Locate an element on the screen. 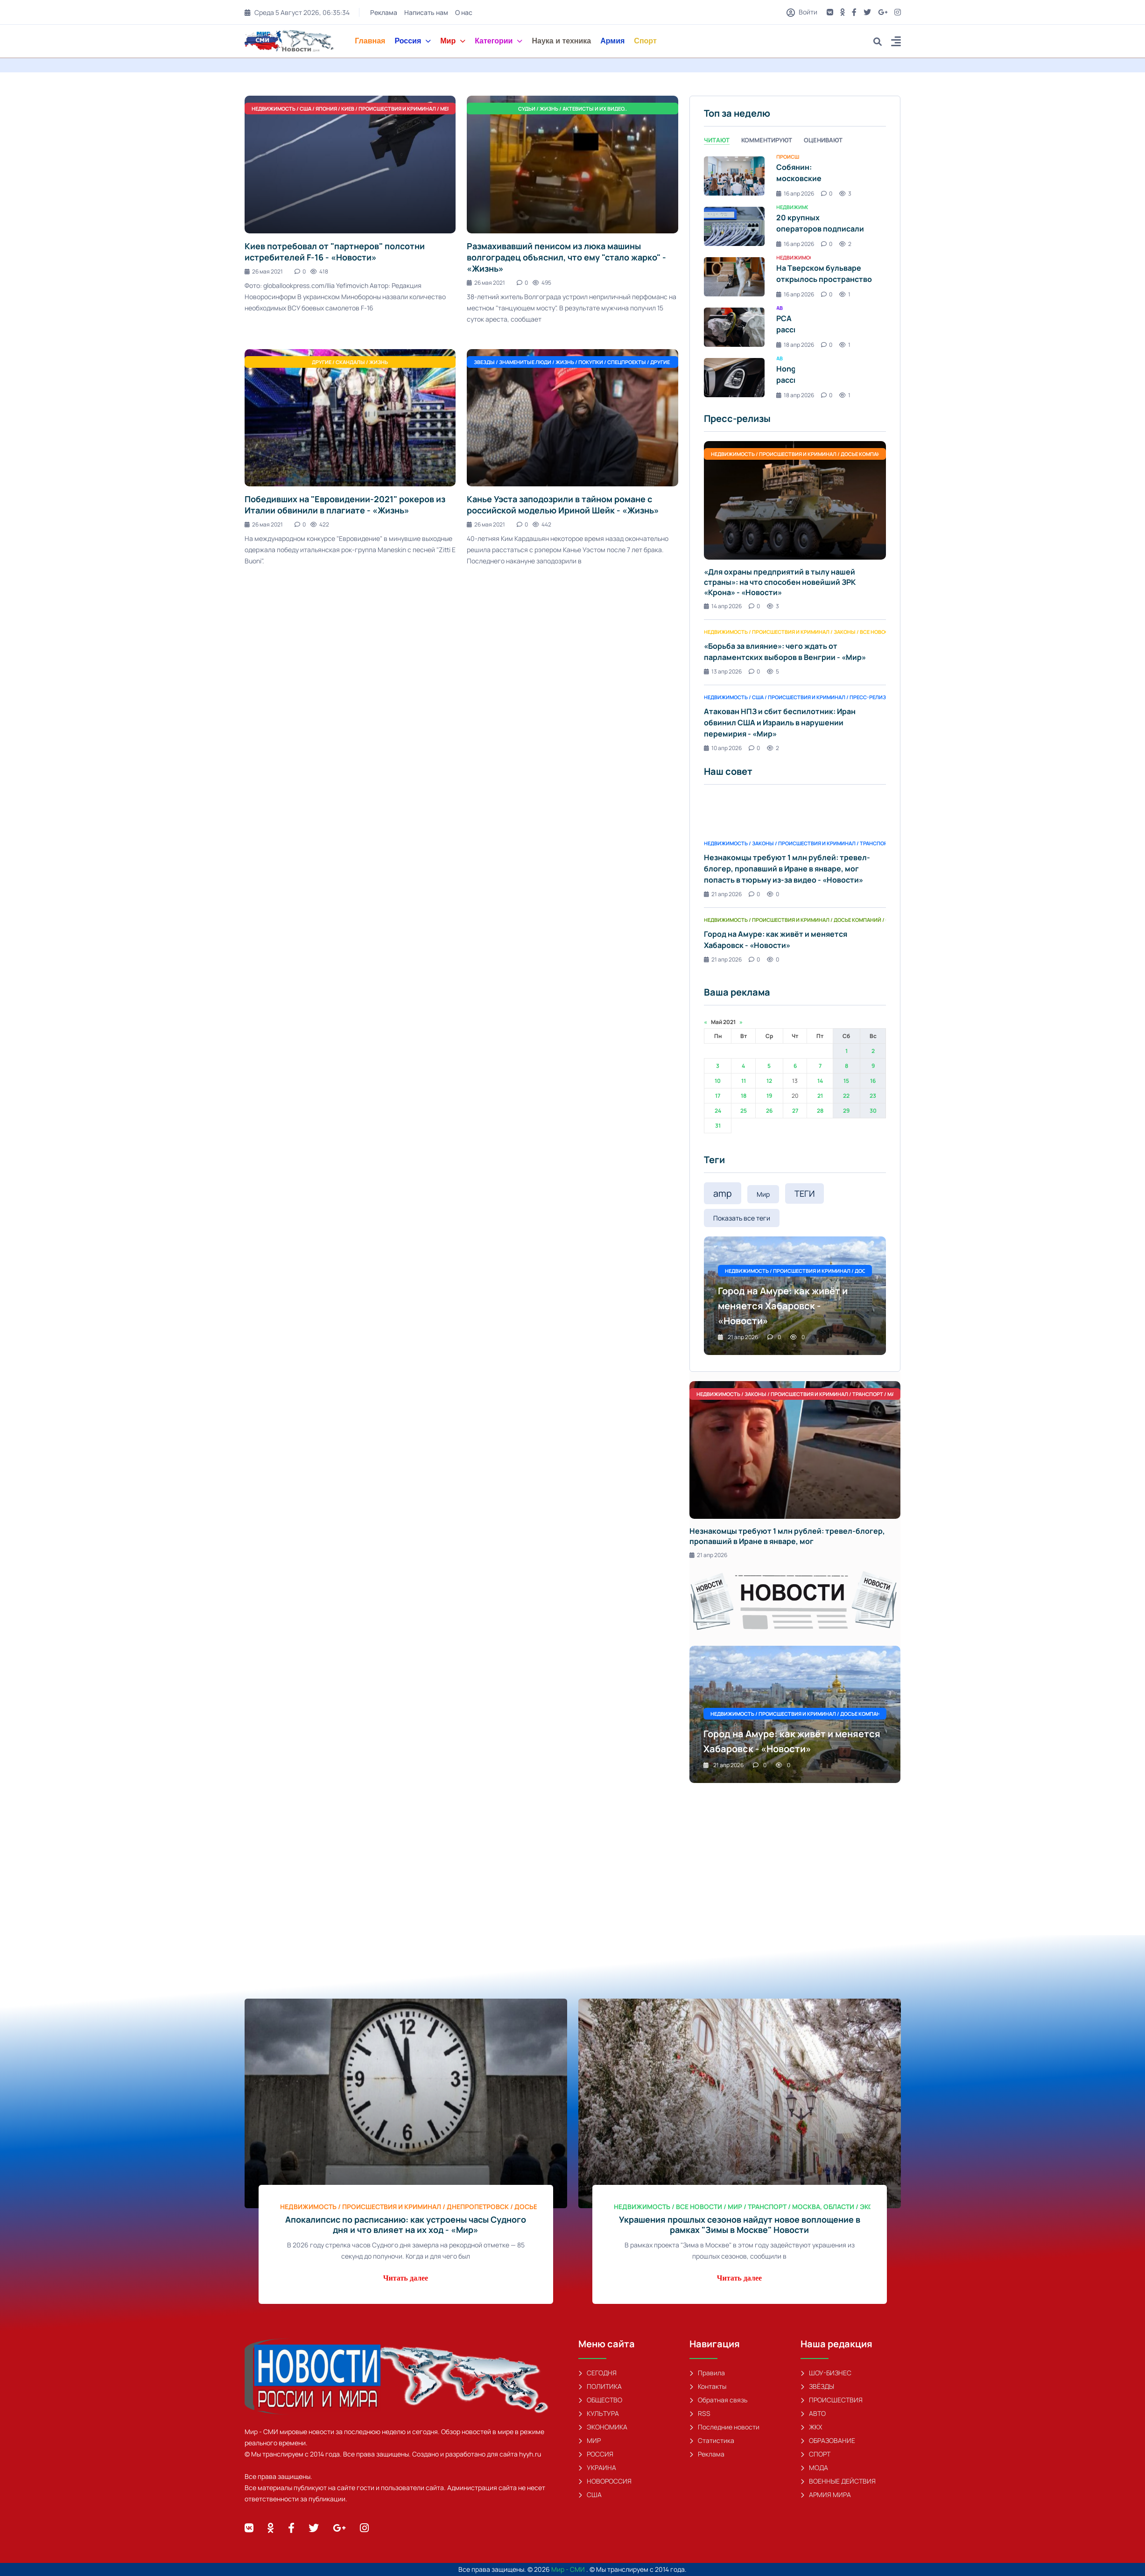 This screenshot has width=1145, height=2576. АВТО is located at coordinates (813, 2413).